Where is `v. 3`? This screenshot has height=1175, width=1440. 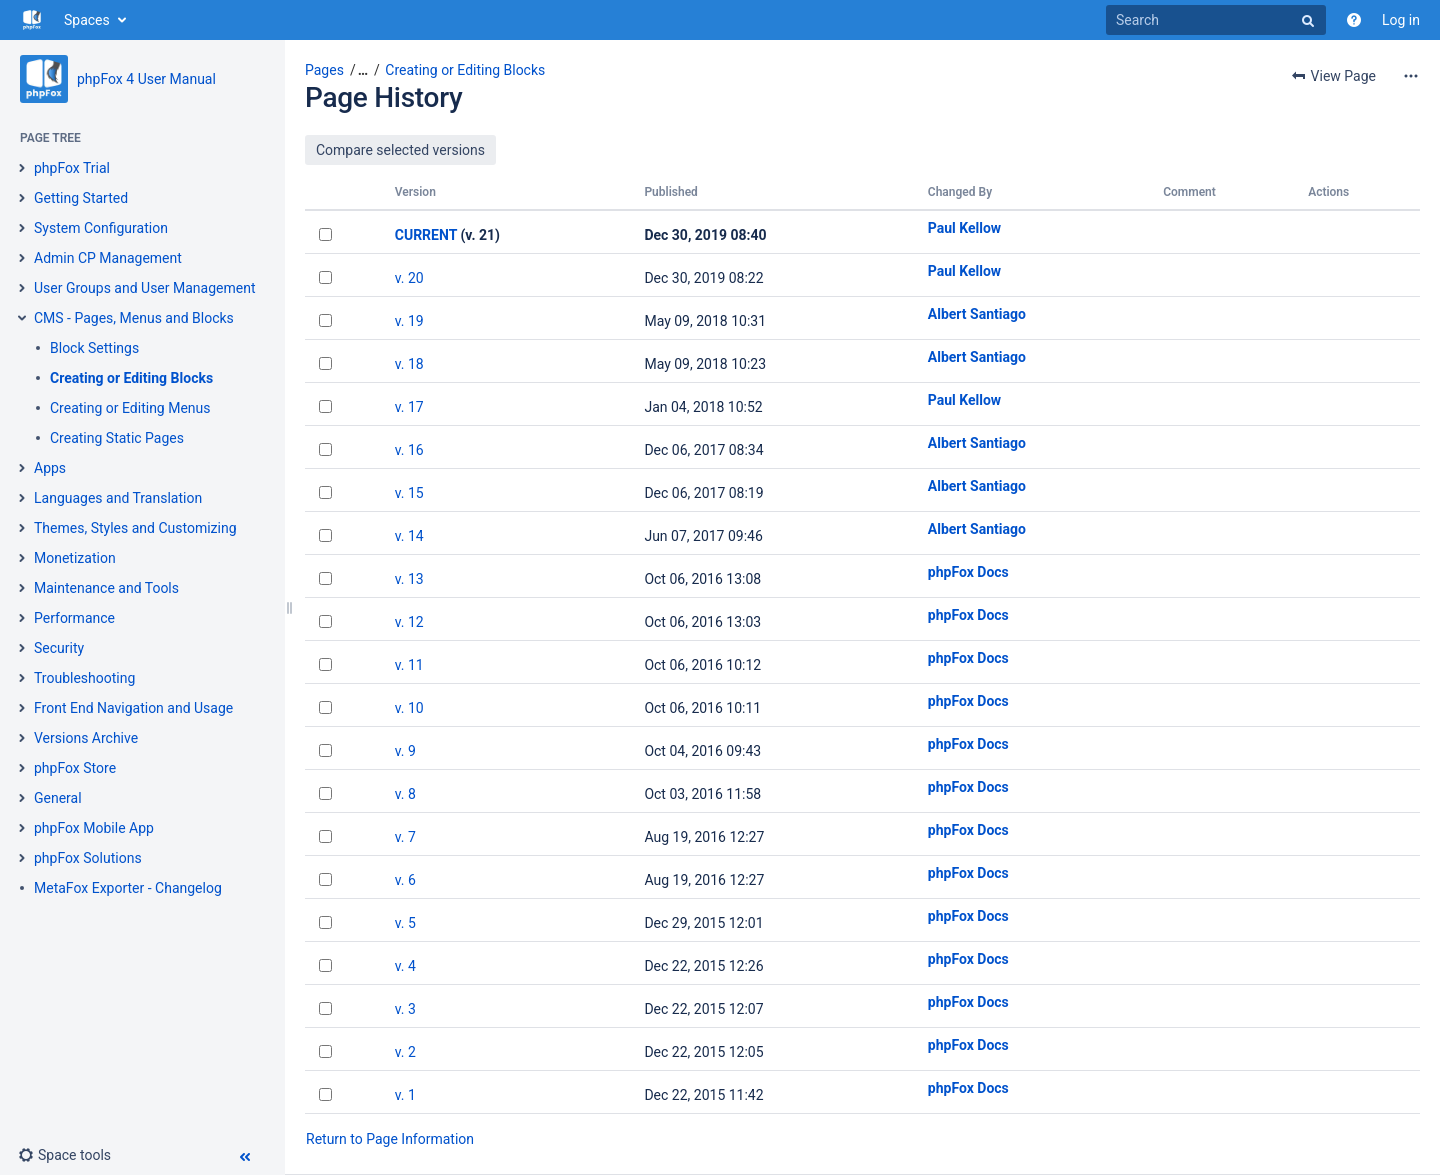 v. 3 is located at coordinates (405, 1009).